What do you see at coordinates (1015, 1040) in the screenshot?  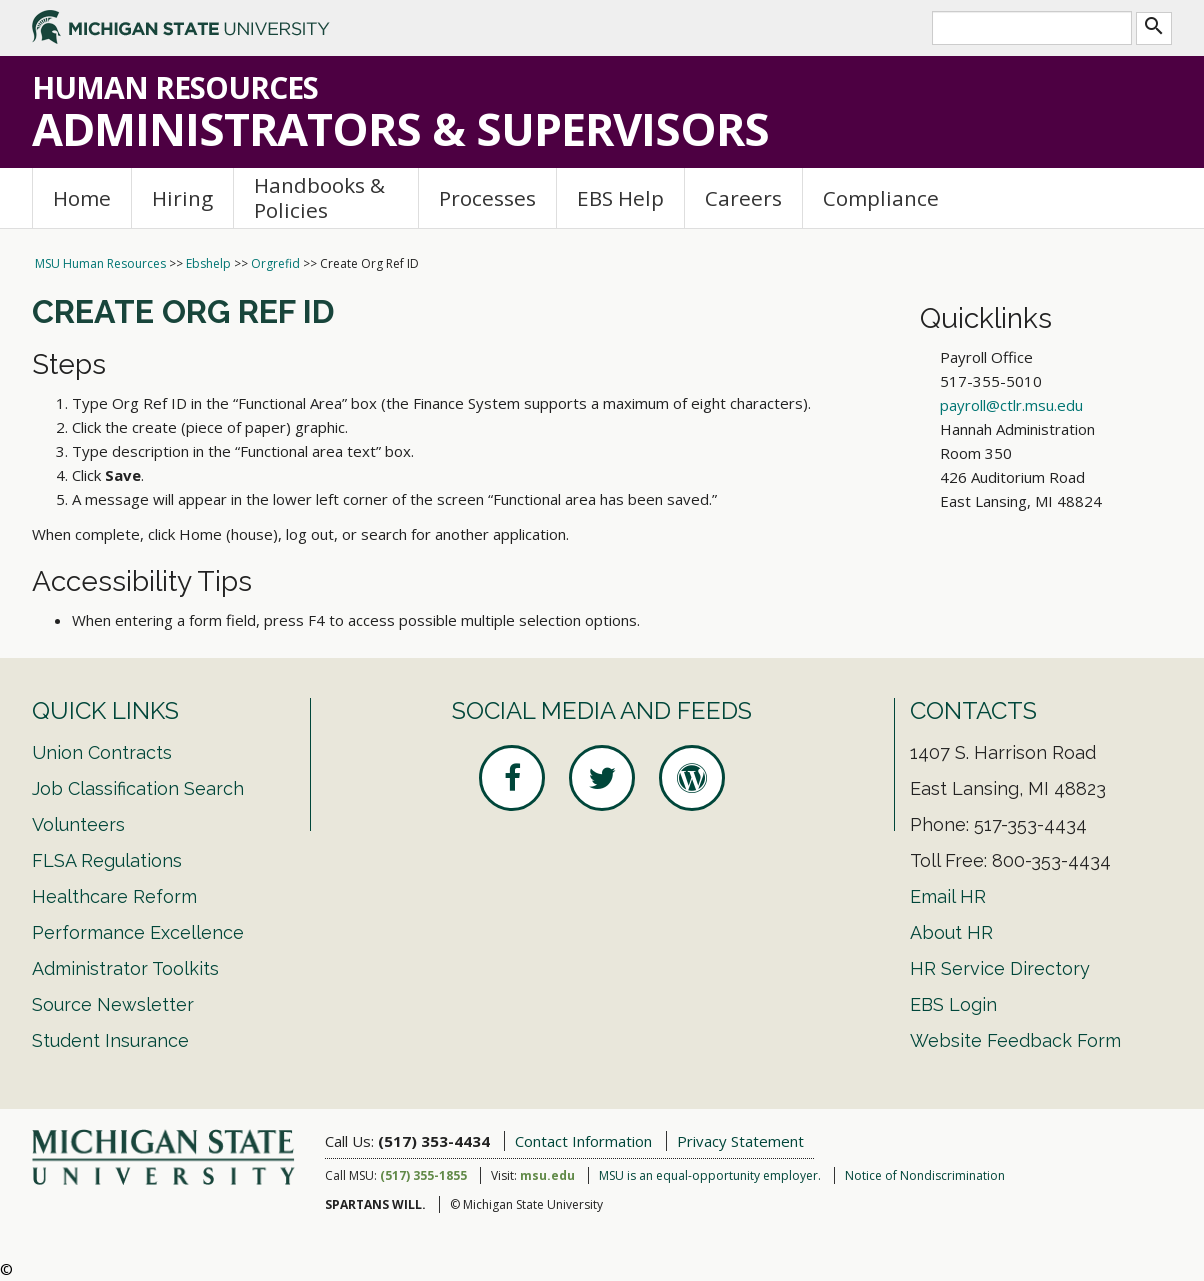 I see `Website Feedback Form` at bounding box center [1015, 1040].